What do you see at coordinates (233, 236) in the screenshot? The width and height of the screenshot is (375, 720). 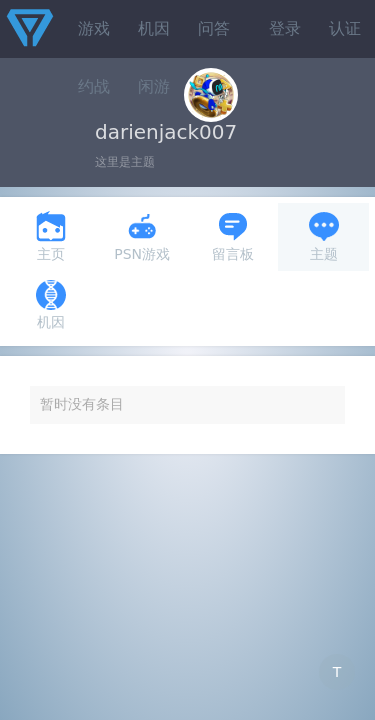 I see `留言板` at bounding box center [233, 236].